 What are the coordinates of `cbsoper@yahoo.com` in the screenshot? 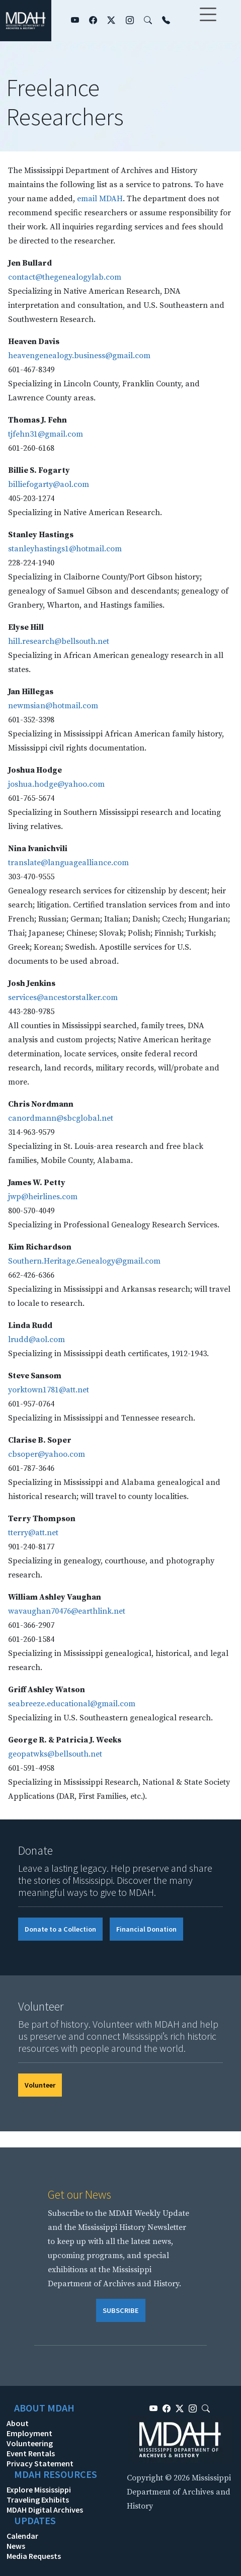 It's located at (46, 1454).